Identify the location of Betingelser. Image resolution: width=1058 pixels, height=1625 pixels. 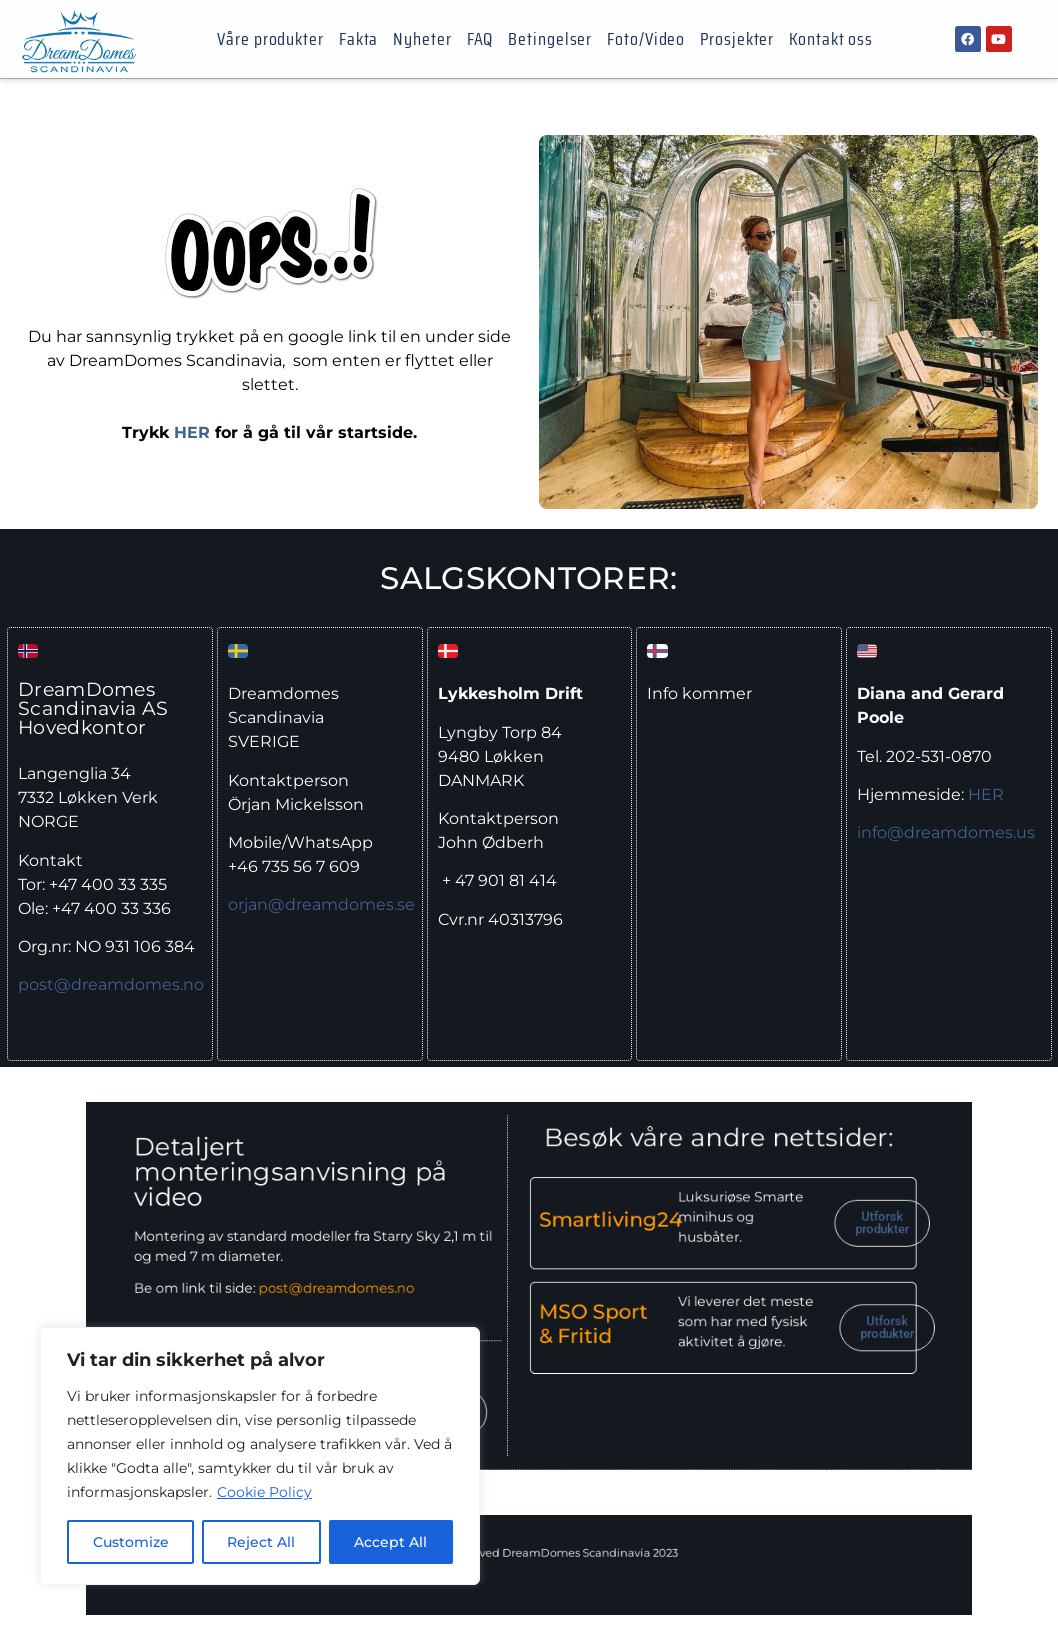
(550, 39).